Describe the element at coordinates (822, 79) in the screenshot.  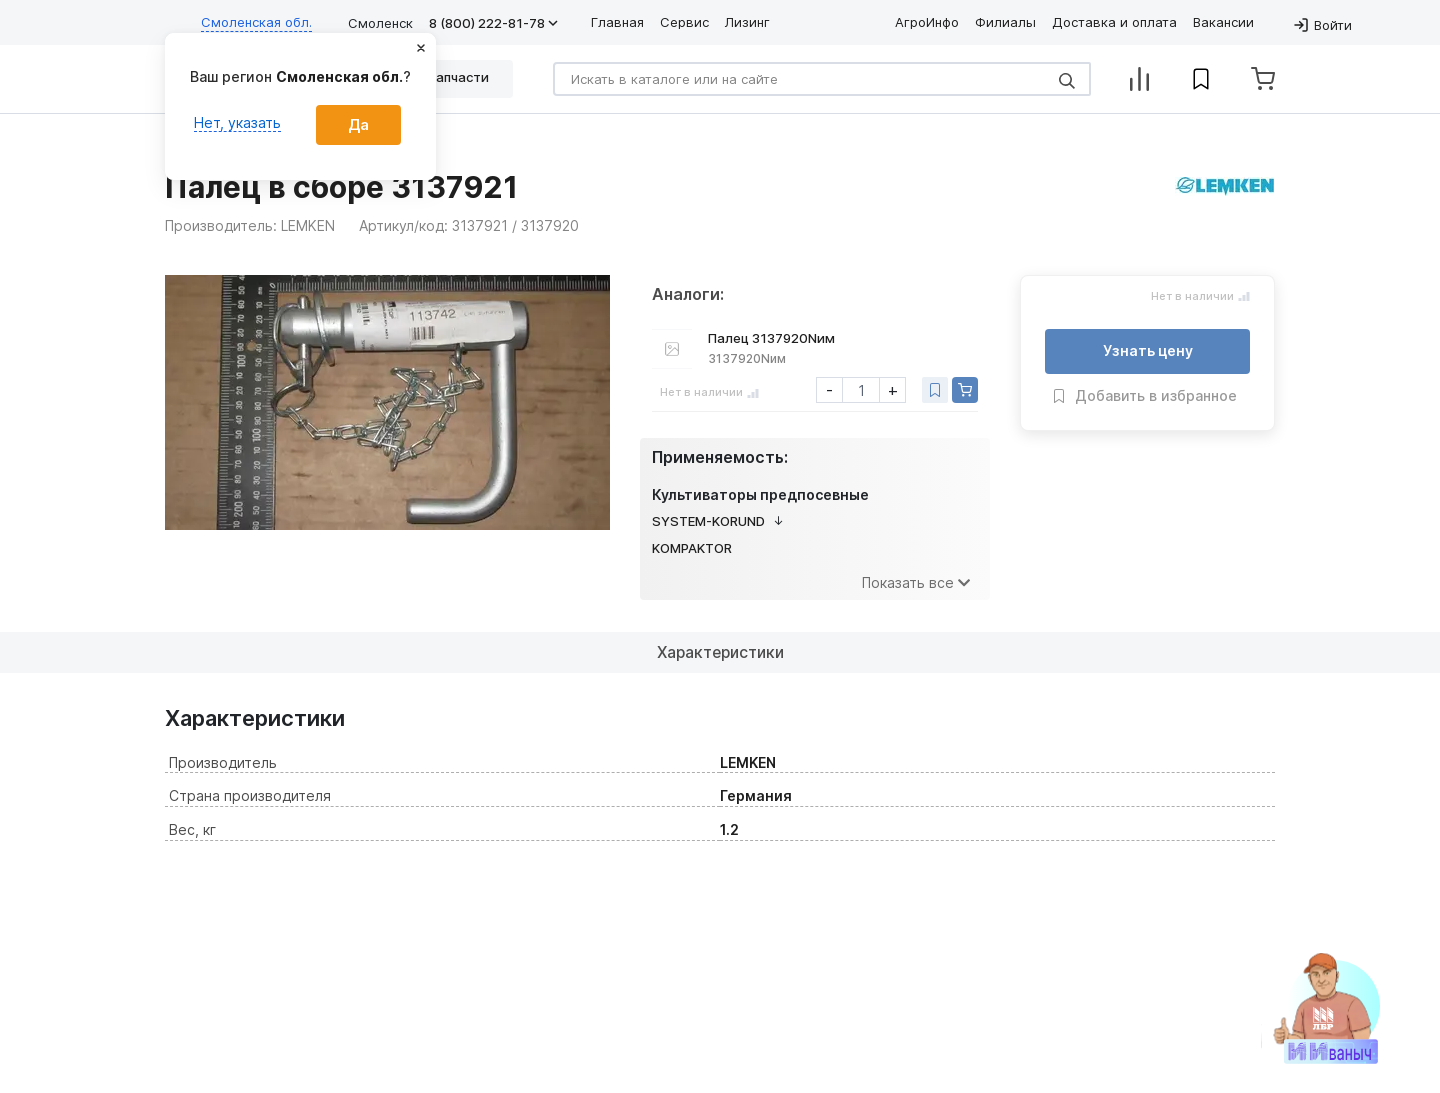
I see `[Search]` at that location.